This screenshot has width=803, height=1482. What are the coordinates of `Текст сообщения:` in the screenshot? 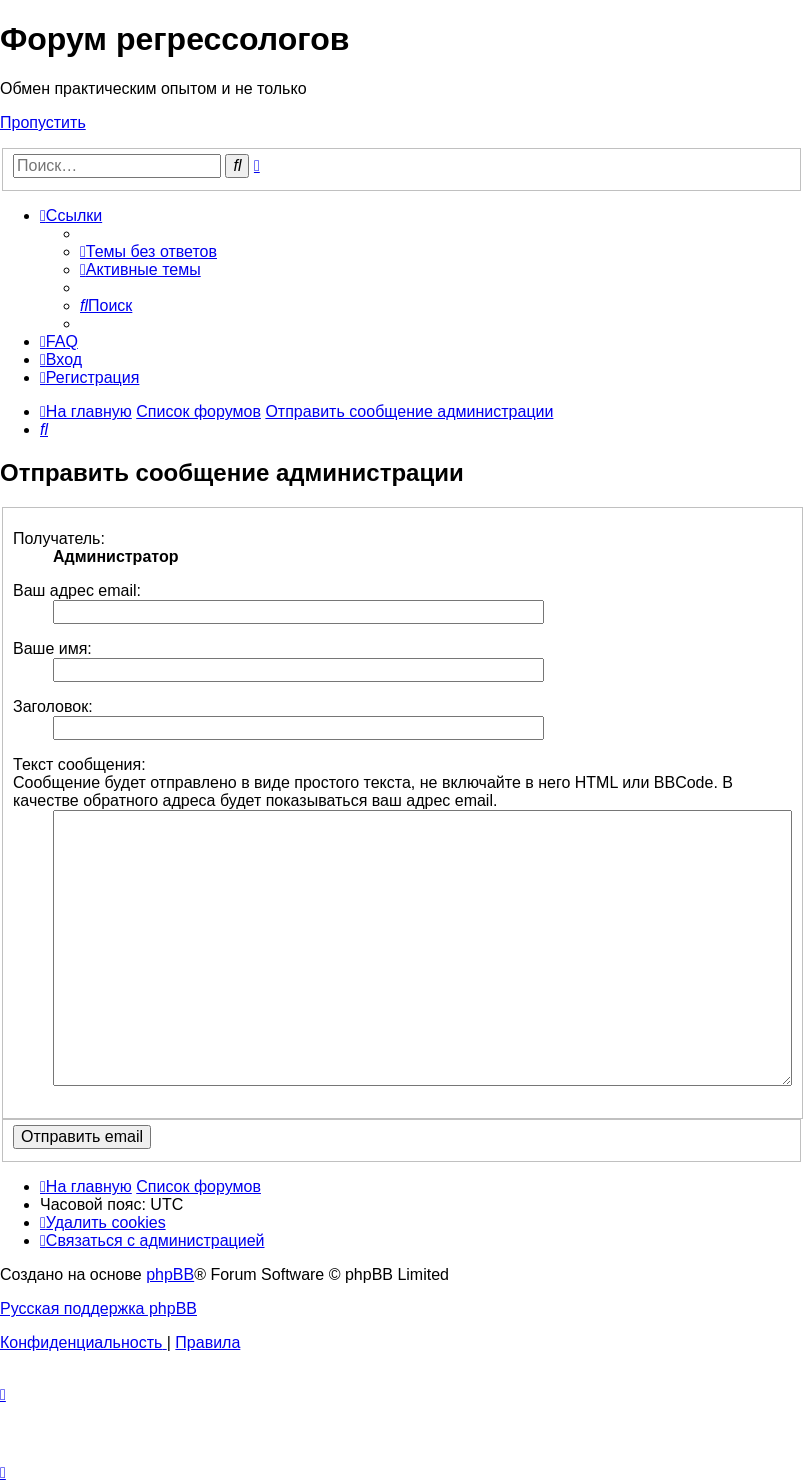 It's located at (79, 764).